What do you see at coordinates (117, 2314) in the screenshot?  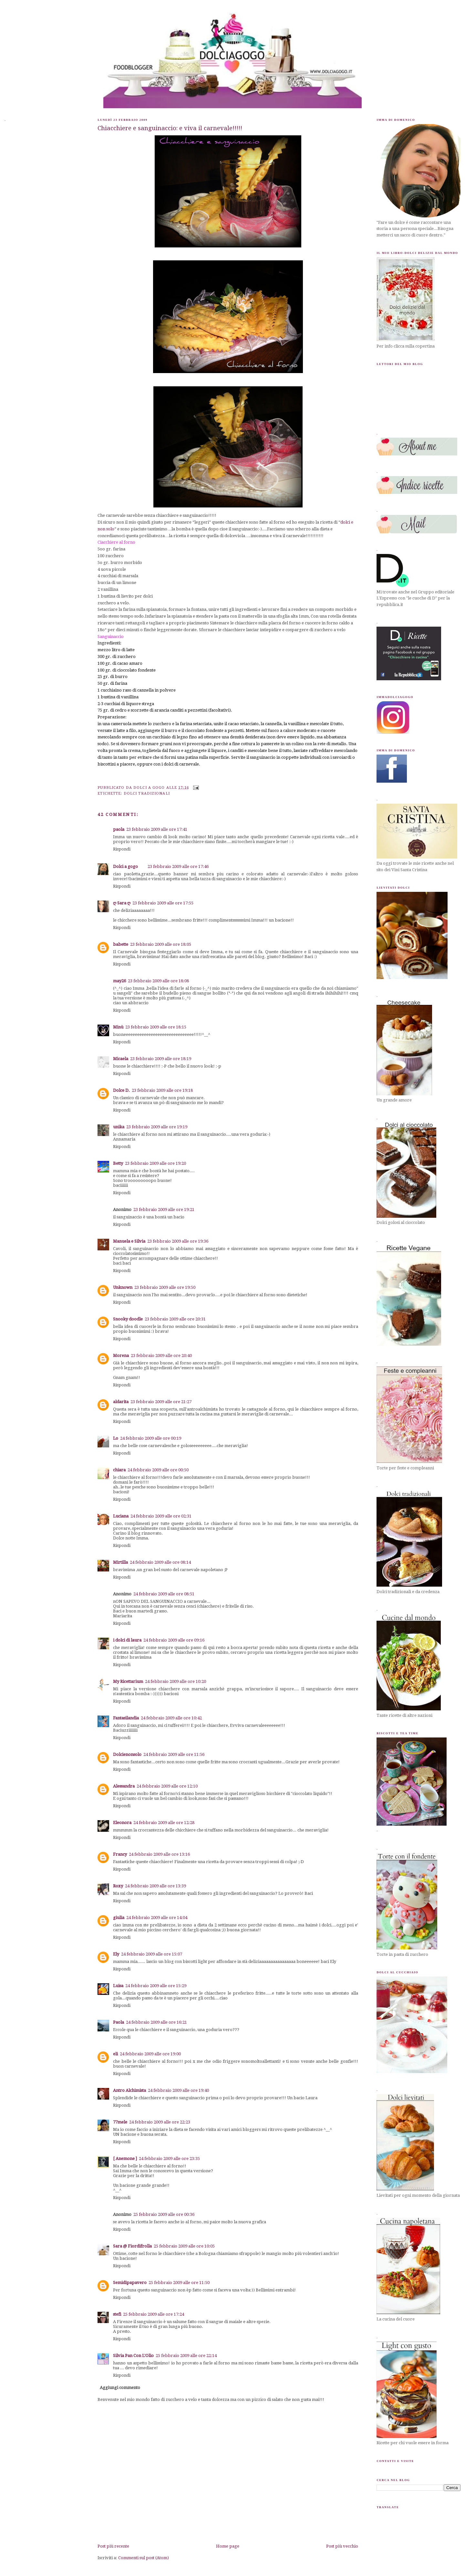 I see `stefi` at bounding box center [117, 2314].